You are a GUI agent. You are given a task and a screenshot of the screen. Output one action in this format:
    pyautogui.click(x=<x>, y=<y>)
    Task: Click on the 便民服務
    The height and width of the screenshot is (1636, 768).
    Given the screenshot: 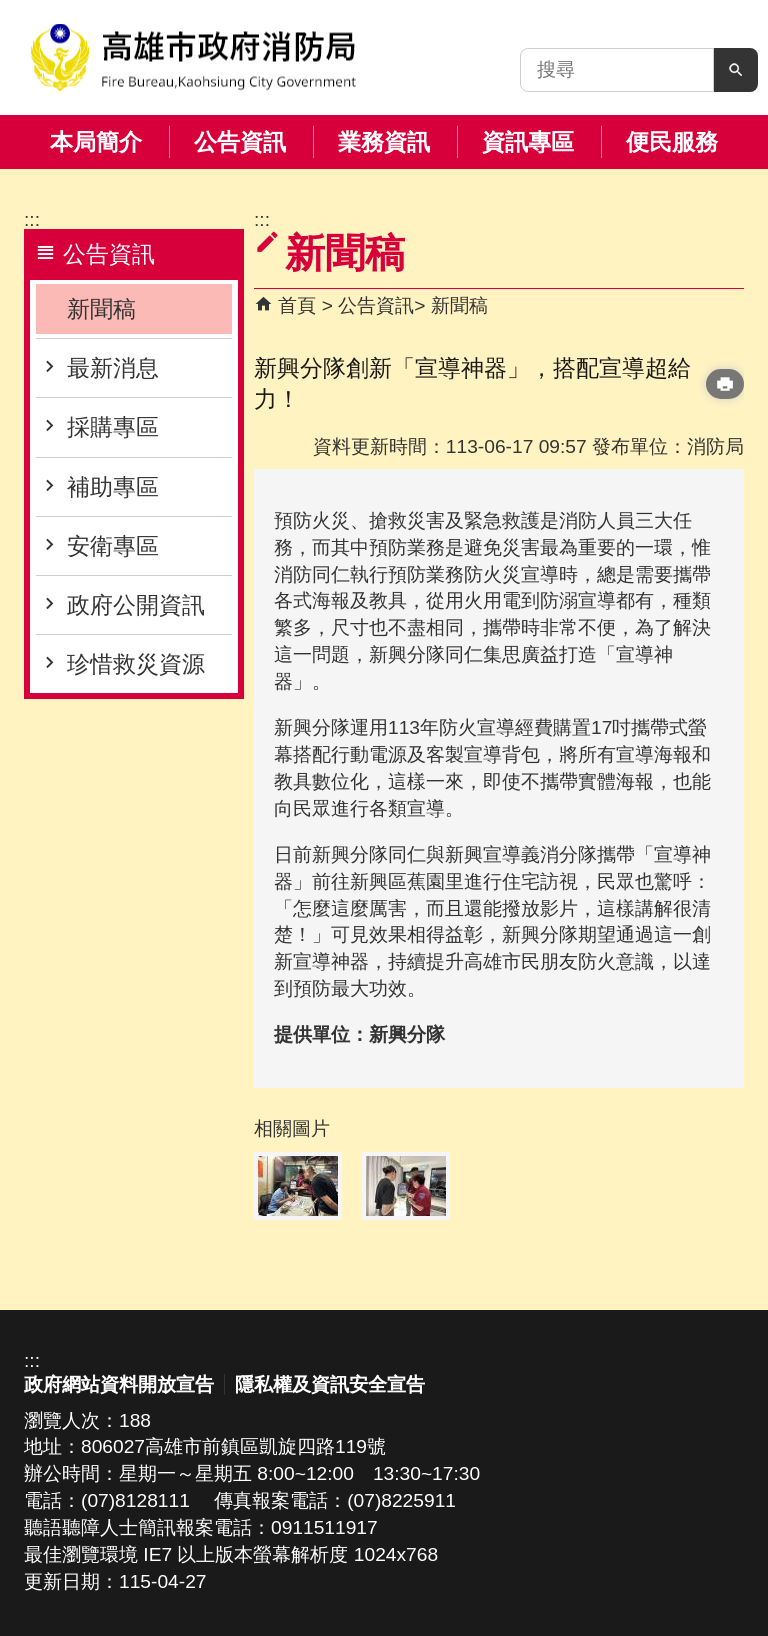 What is the action you would take?
    pyautogui.click(x=672, y=142)
    